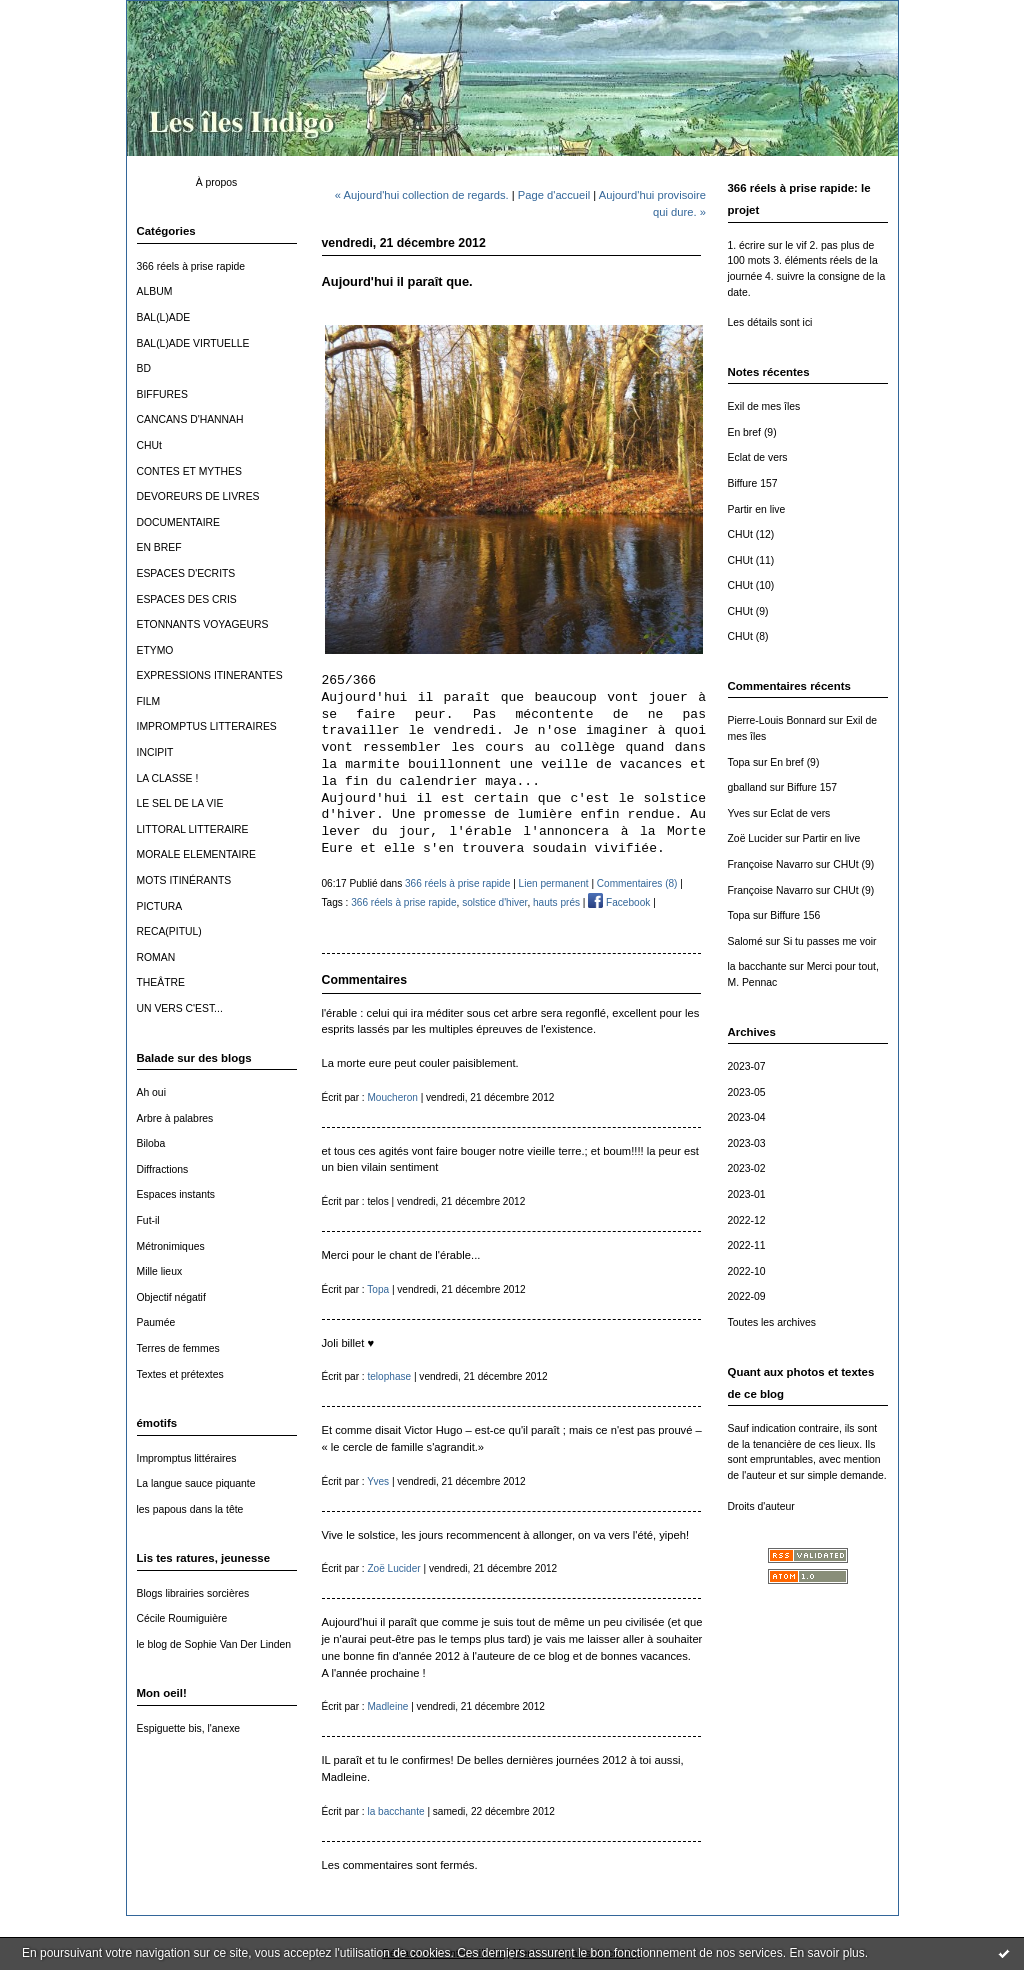 The height and width of the screenshot is (1970, 1024). Describe the element at coordinates (751, 560) in the screenshot. I see `CHUt (11)` at that location.